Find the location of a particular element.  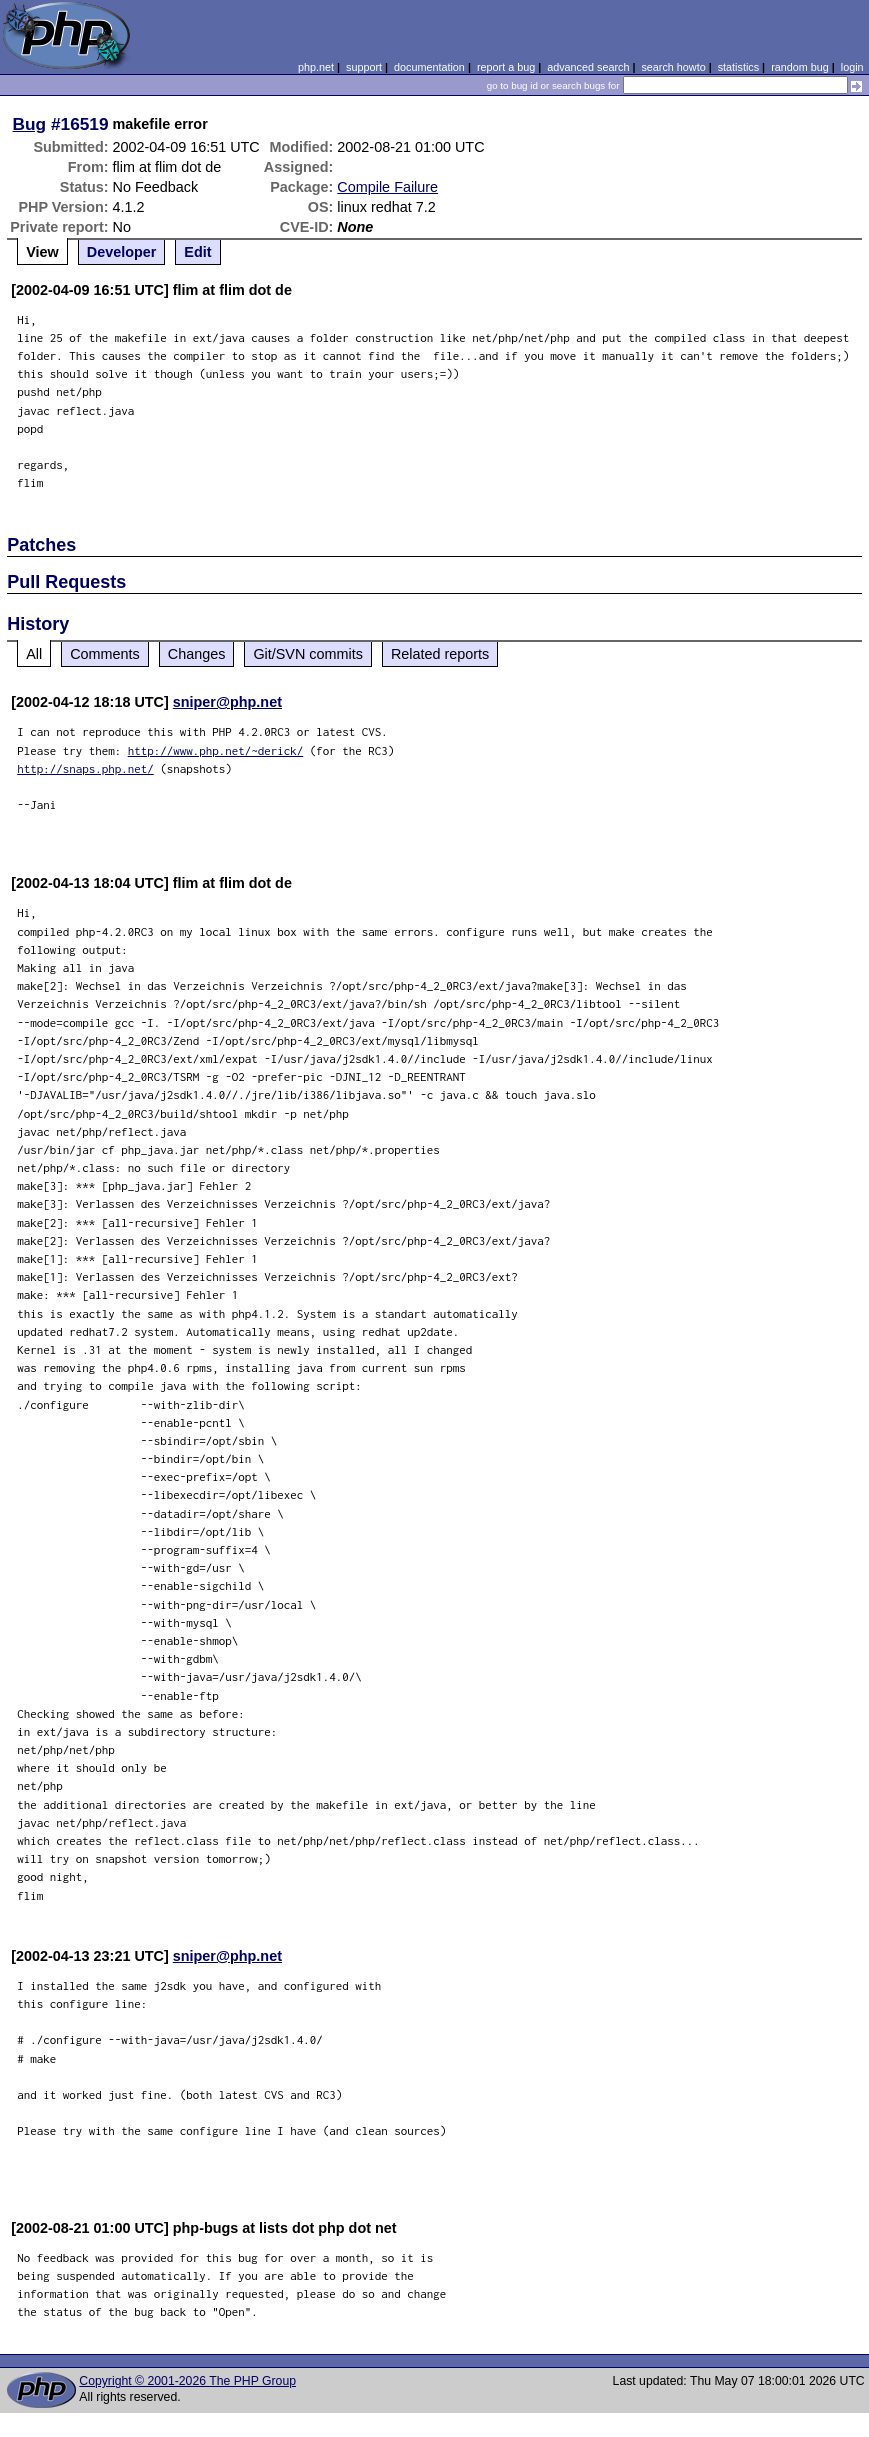

Developer is located at coordinates (122, 252).